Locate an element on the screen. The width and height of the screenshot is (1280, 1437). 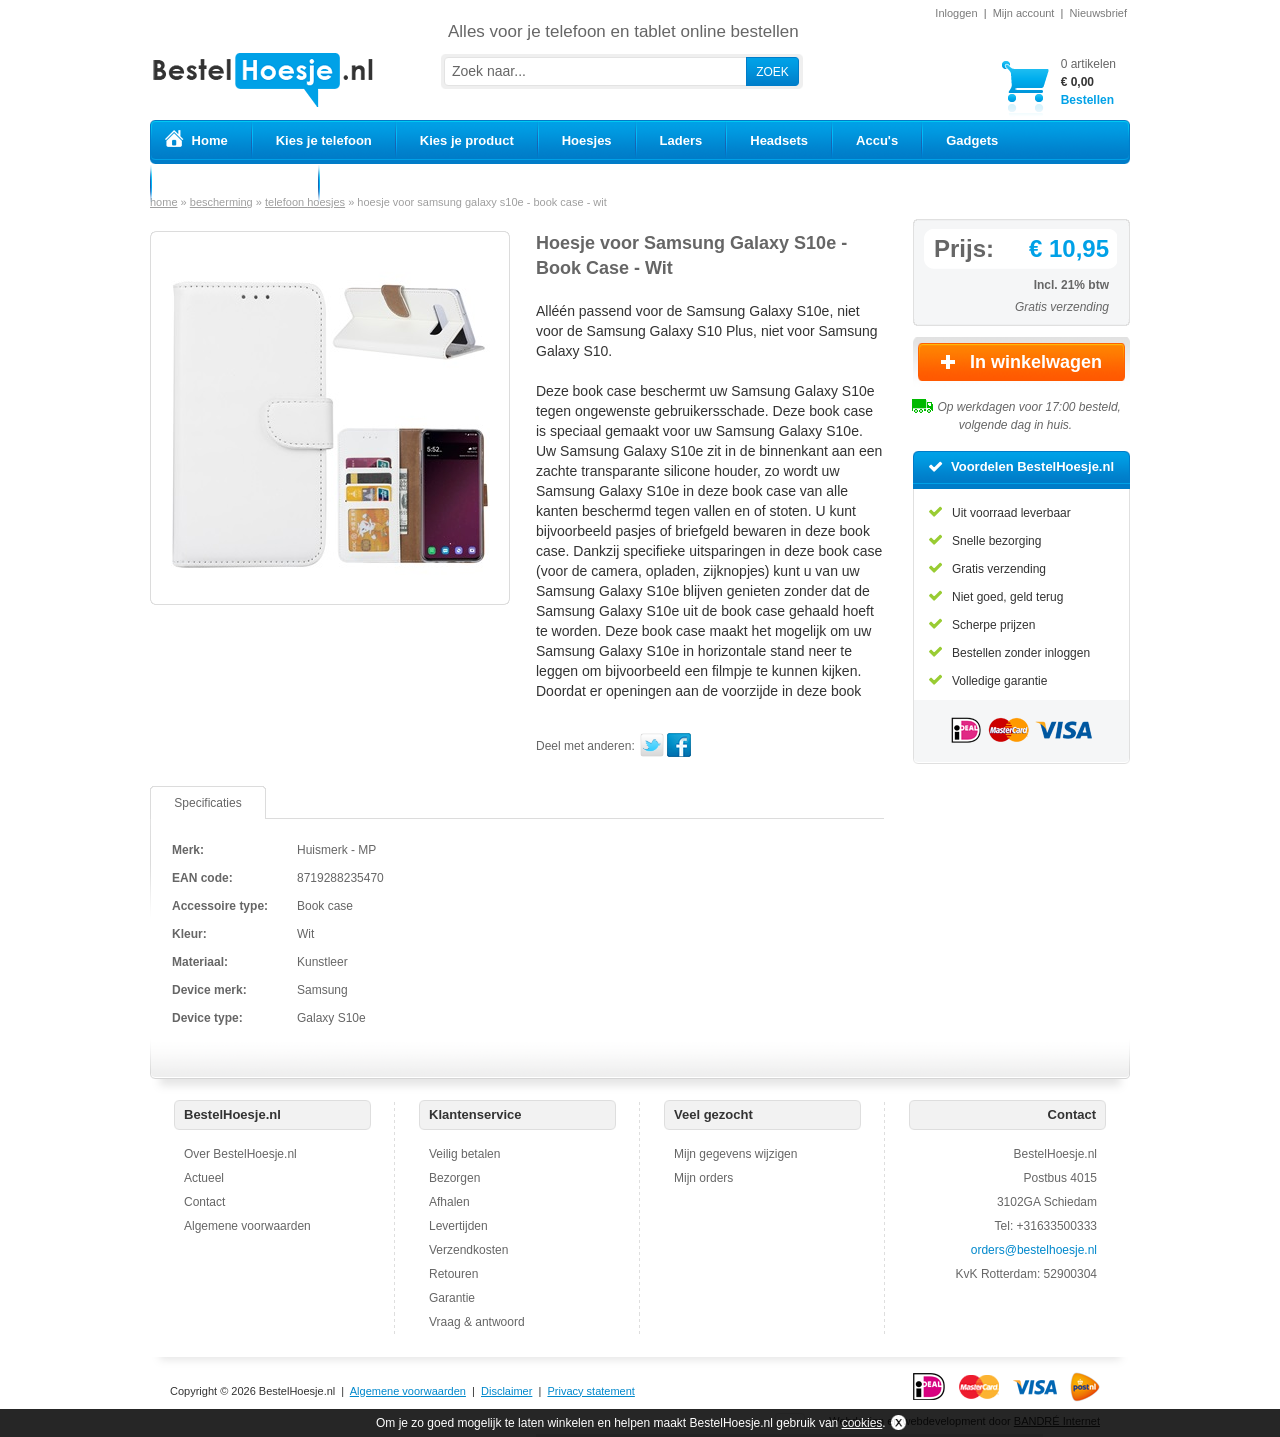
Bestellen is located at coordinates (1088, 81).